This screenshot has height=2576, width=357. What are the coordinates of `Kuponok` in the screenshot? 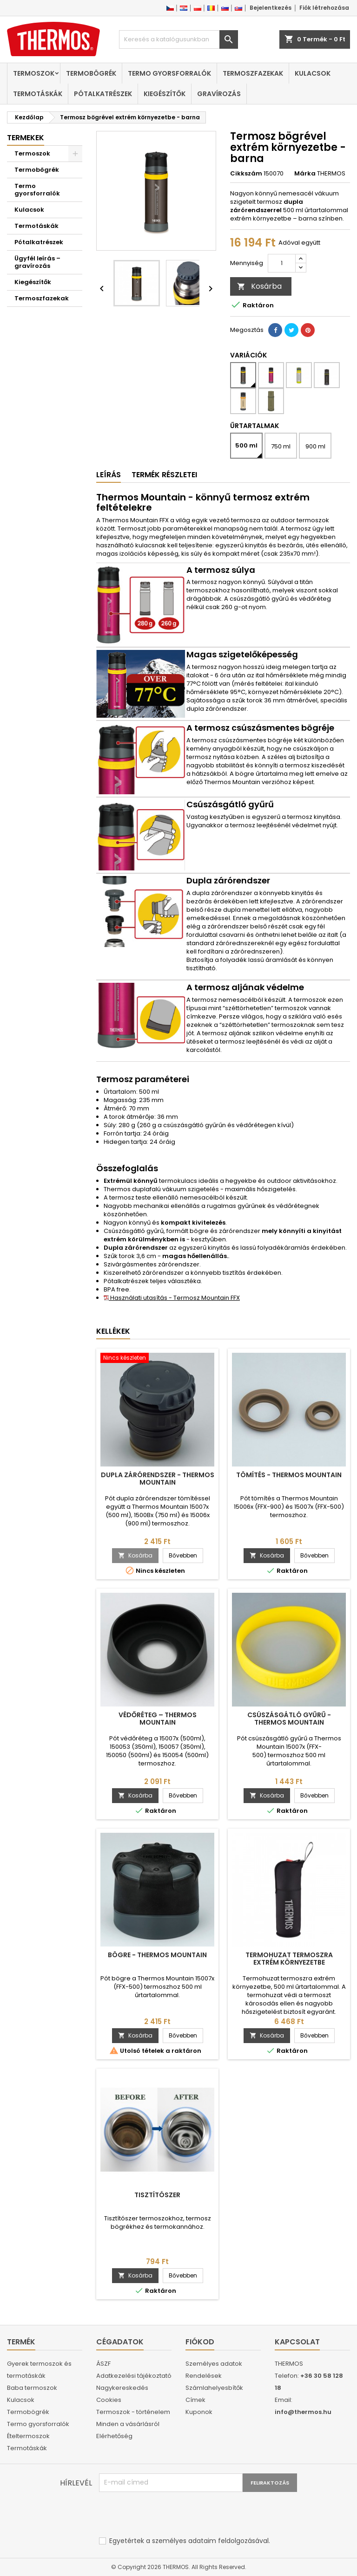 It's located at (198, 2411).